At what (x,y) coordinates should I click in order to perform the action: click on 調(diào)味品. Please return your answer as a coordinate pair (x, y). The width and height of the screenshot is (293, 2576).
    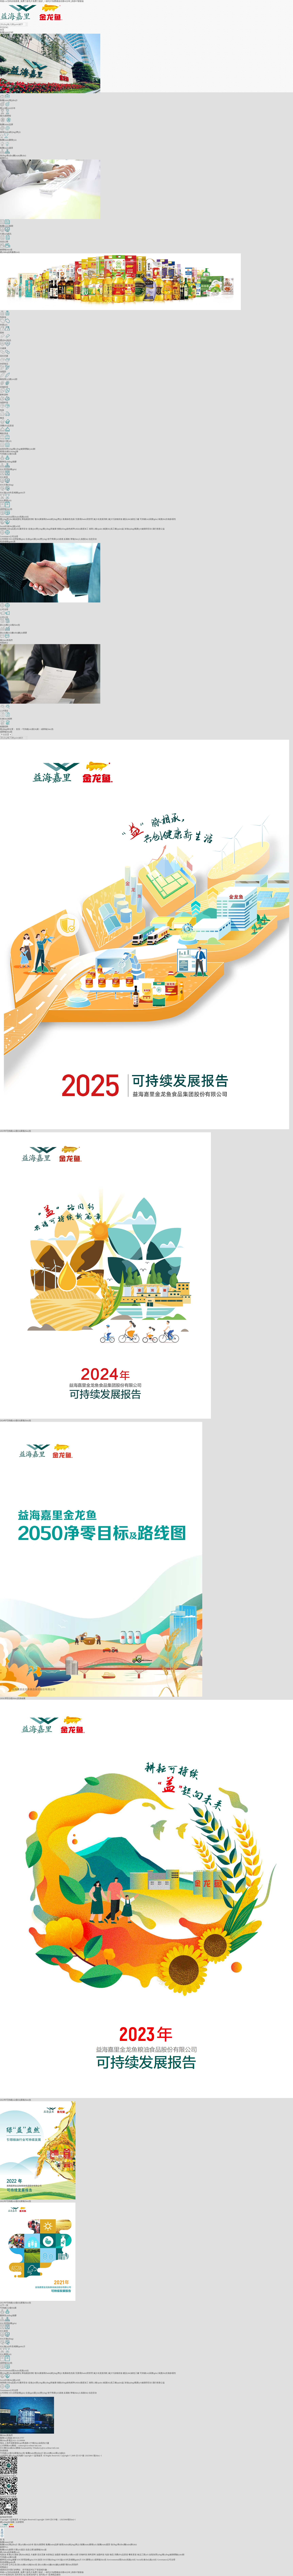
    Looking at the image, I should click on (24, 2554).